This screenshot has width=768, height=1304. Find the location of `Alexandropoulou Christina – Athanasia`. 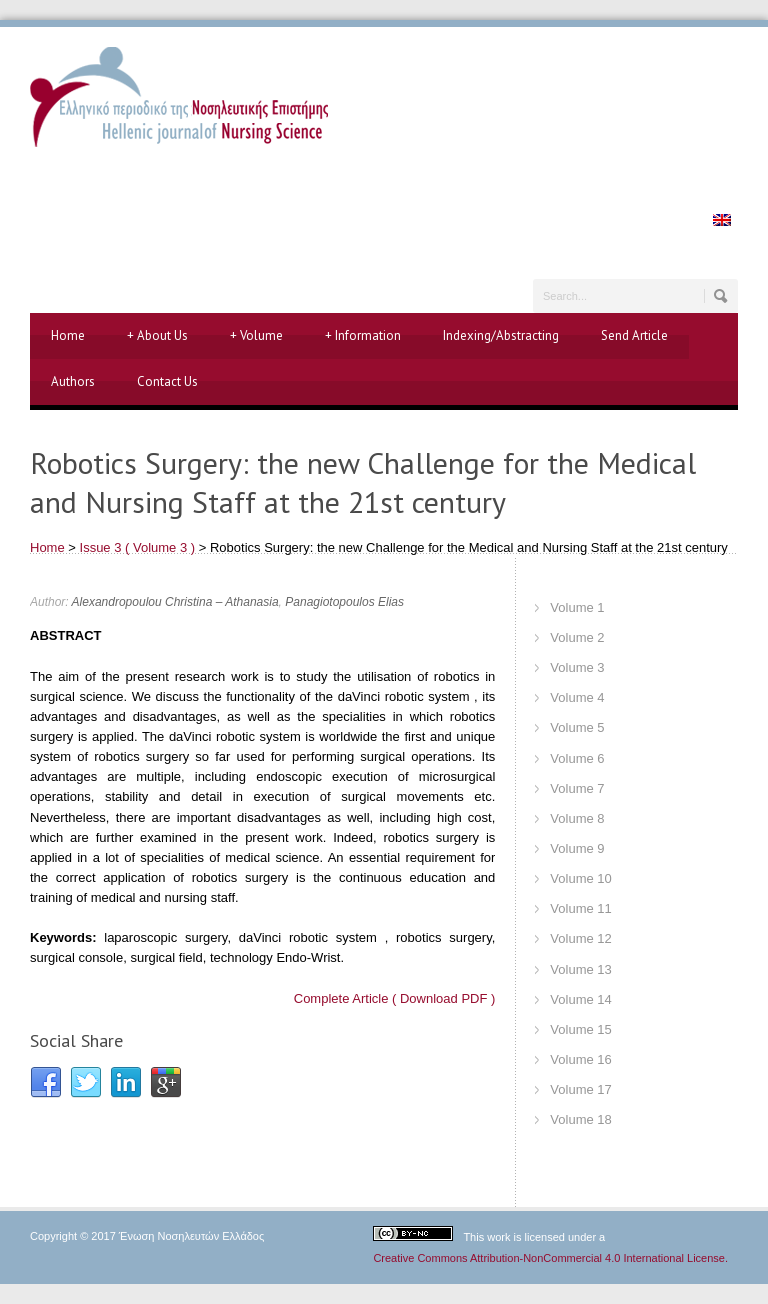

Alexandropoulou Christina – Athanasia is located at coordinates (175, 602).